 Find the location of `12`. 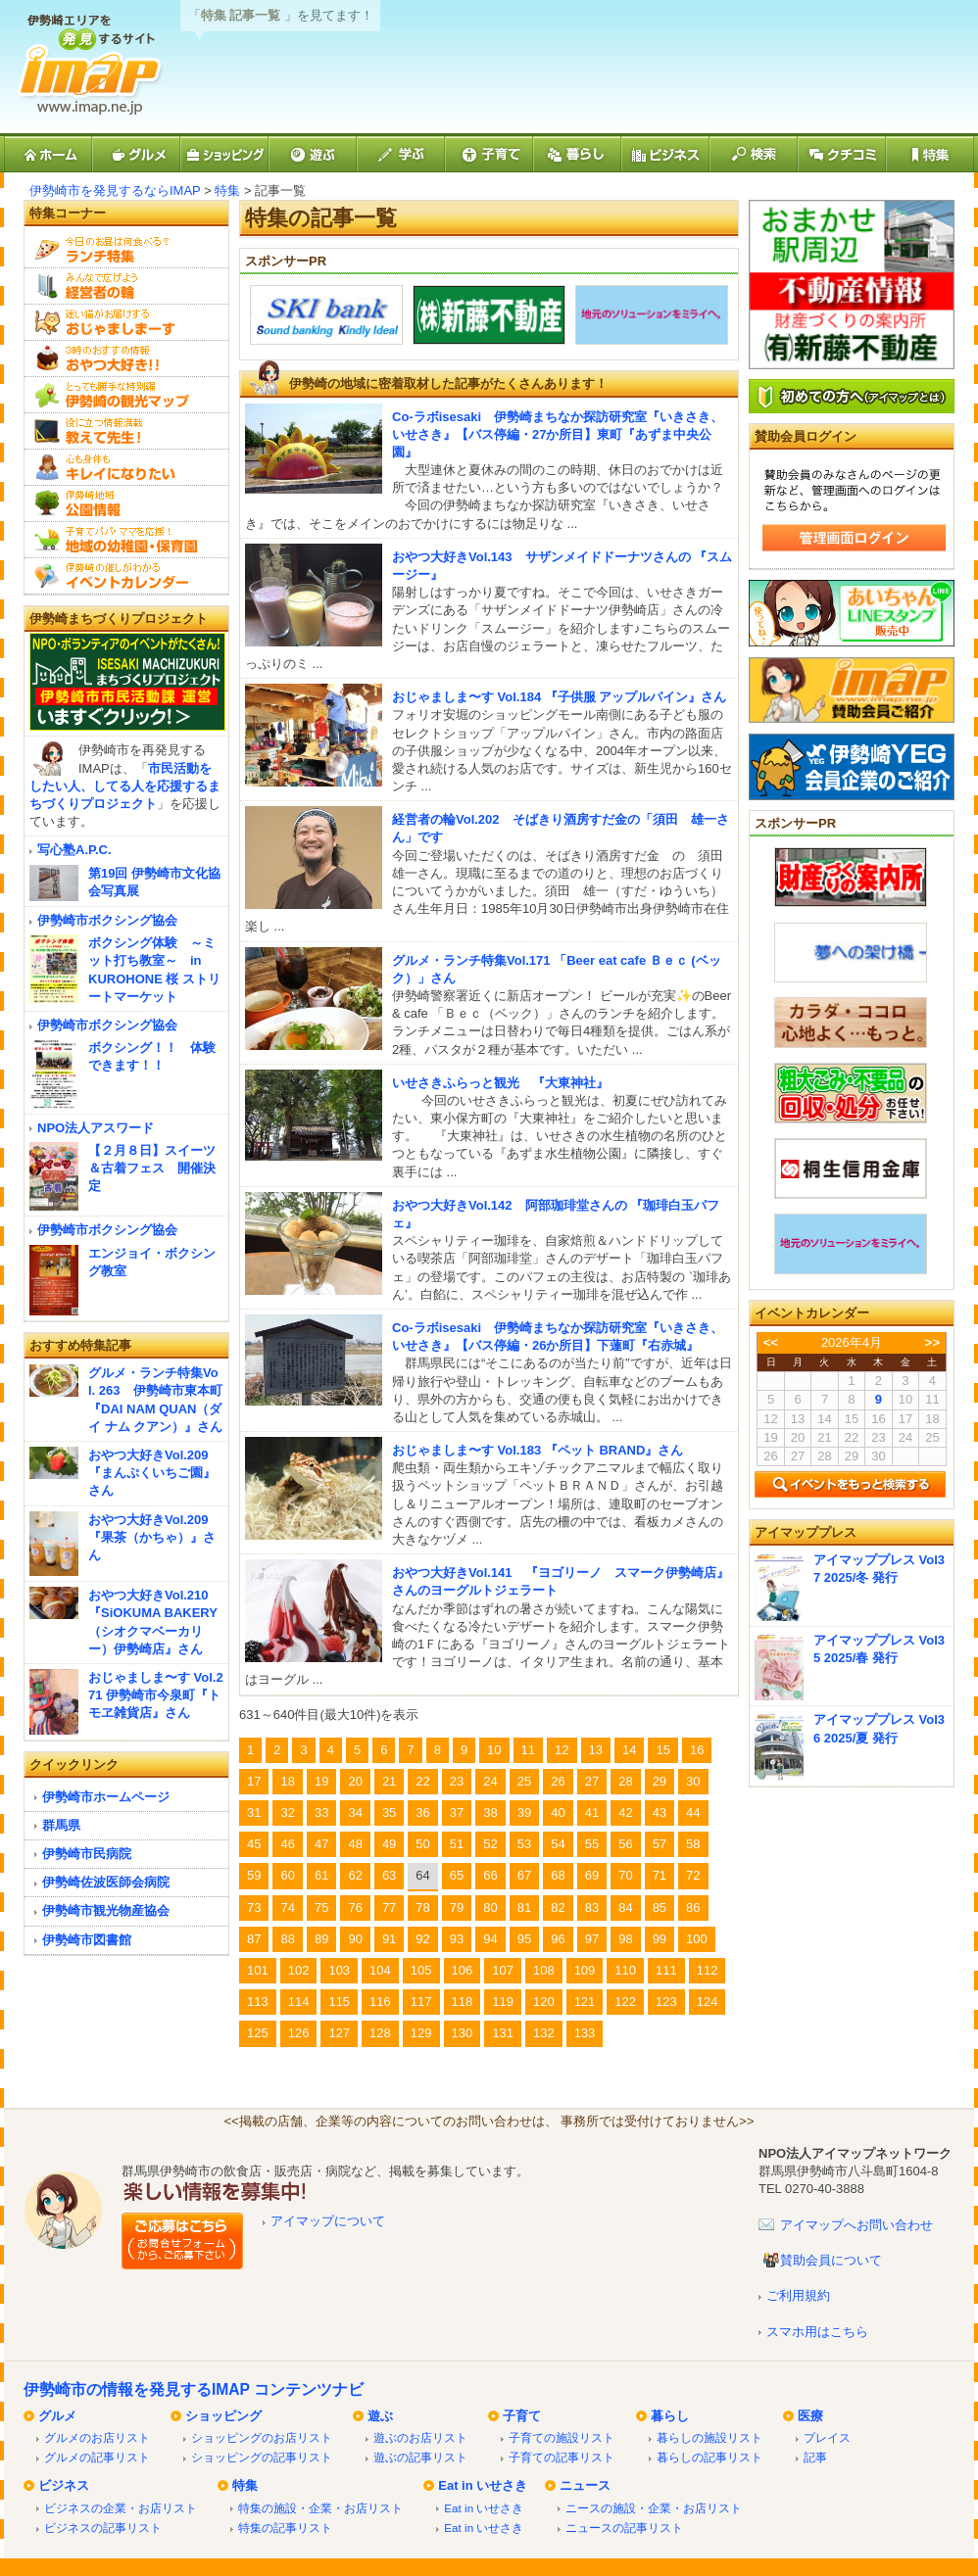

12 is located at coordinates (561, 1749).